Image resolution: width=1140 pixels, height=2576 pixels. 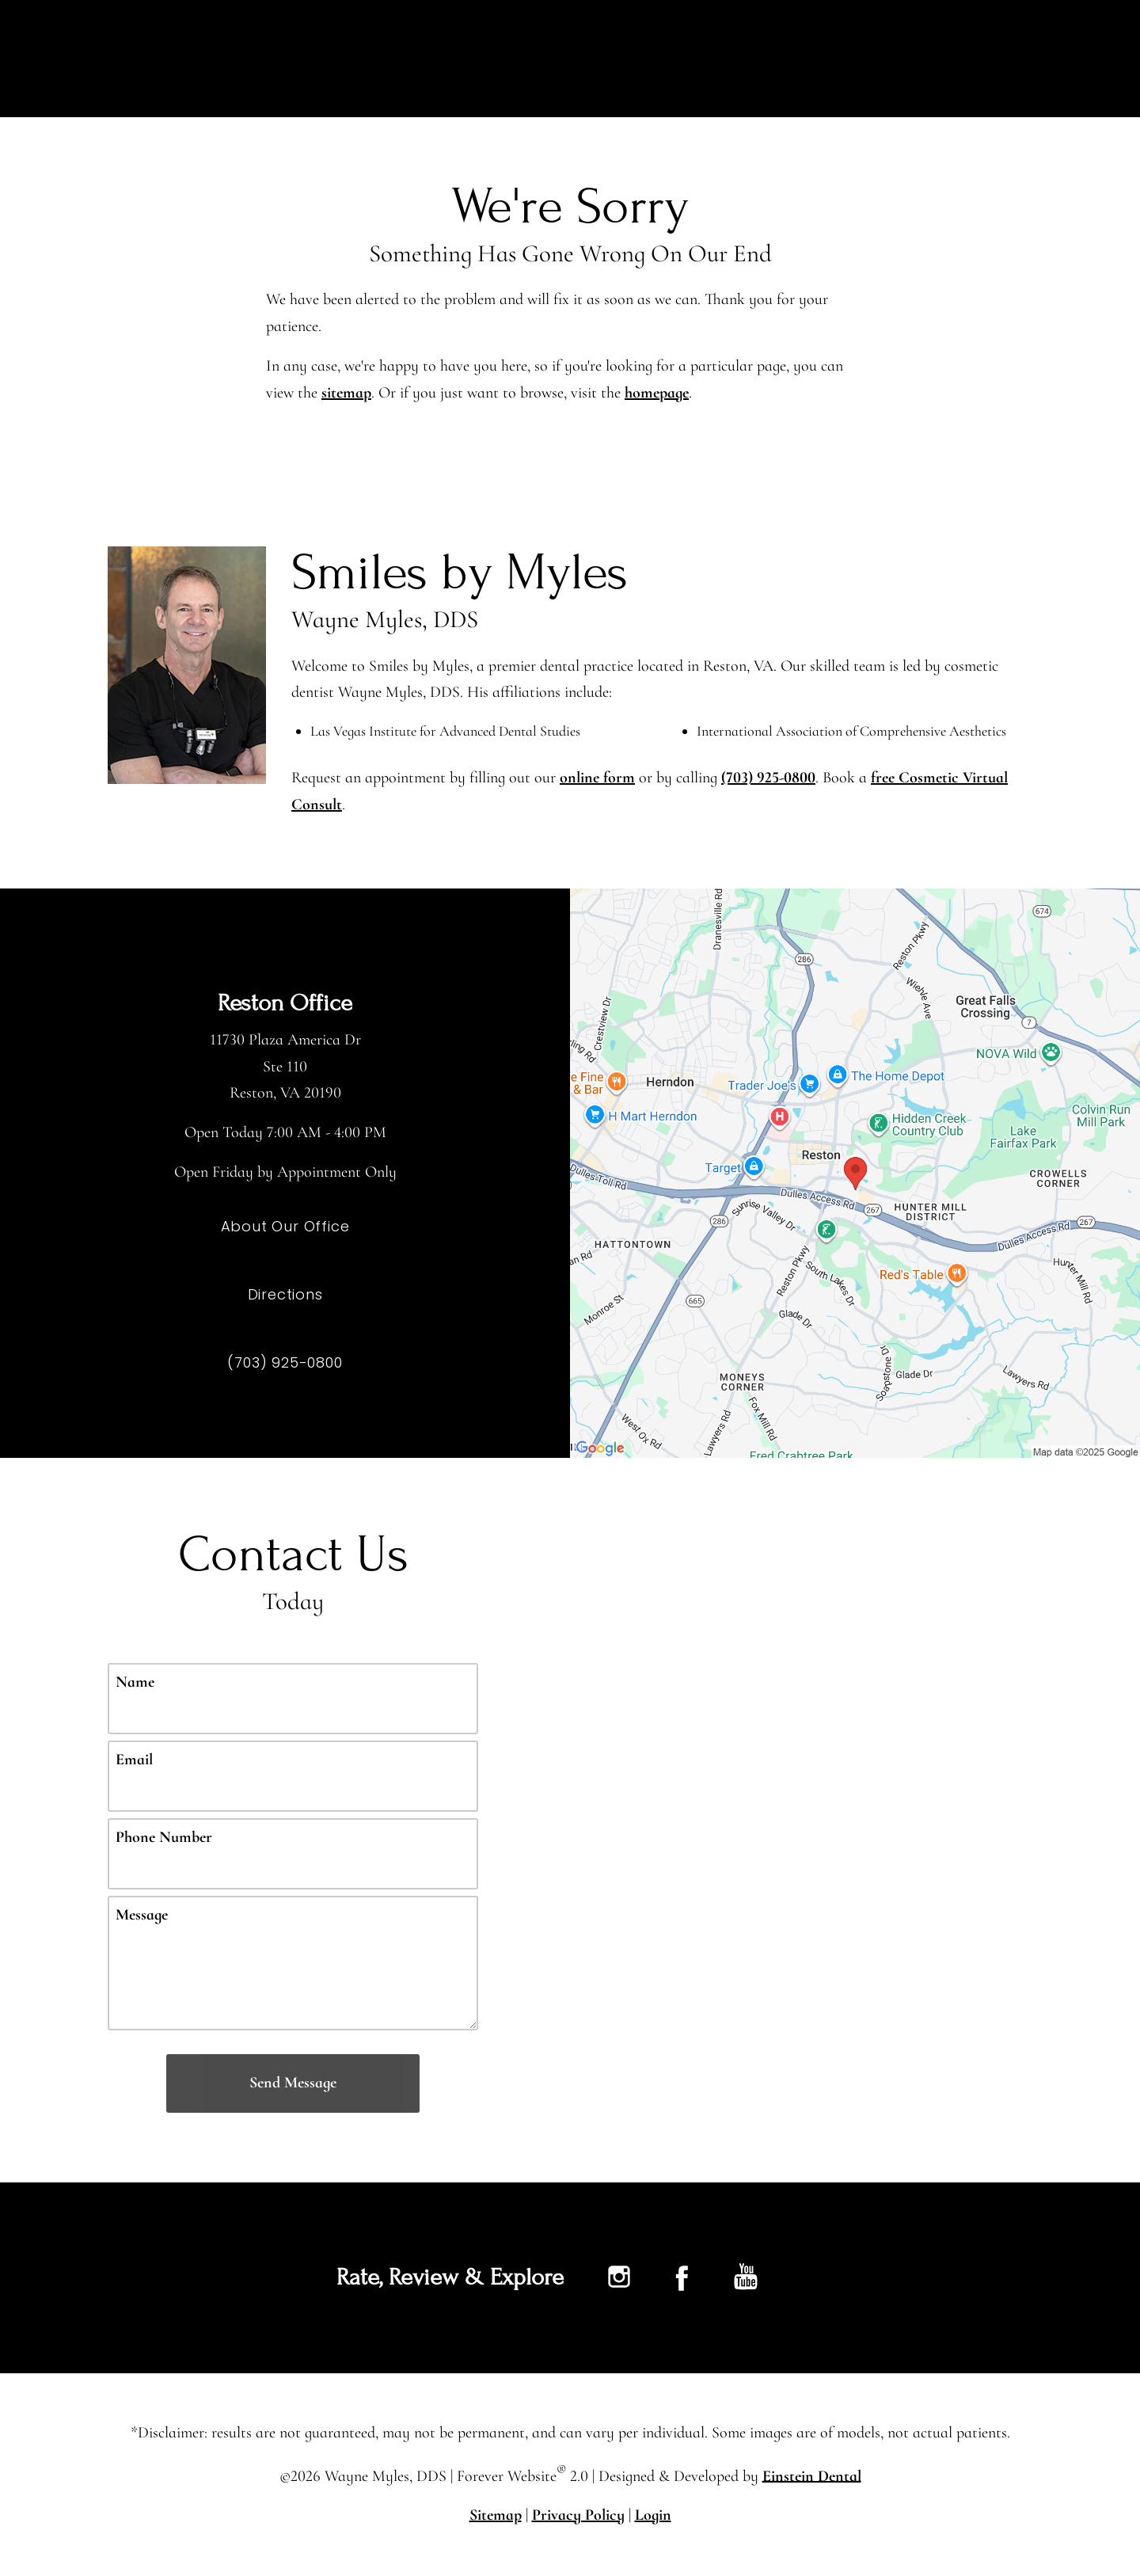 I want to click on Sitemap, so click(x=493, y=2515).